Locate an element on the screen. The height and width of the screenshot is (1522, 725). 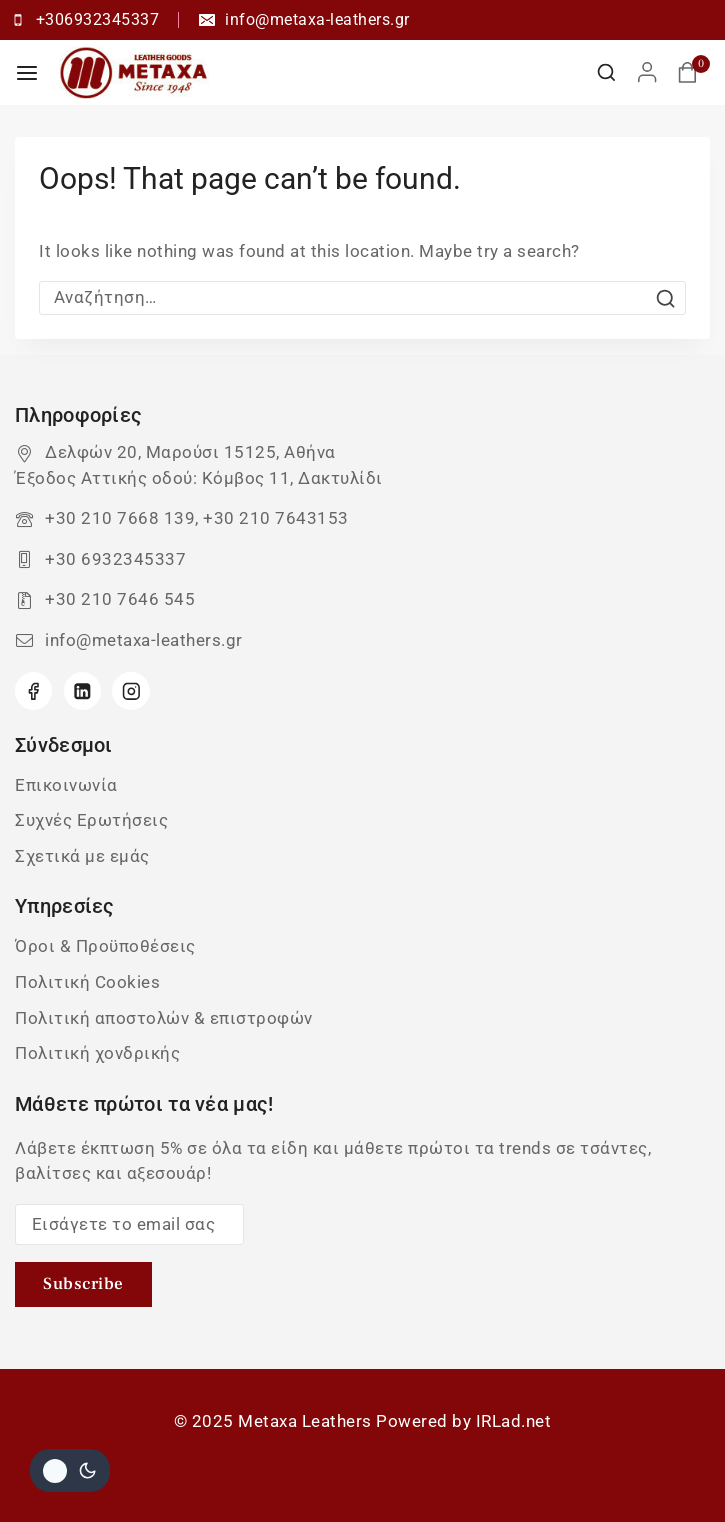
[Αλλαγή του site σας χρώμα παλέτα] is located at coordinates (70, 1470).